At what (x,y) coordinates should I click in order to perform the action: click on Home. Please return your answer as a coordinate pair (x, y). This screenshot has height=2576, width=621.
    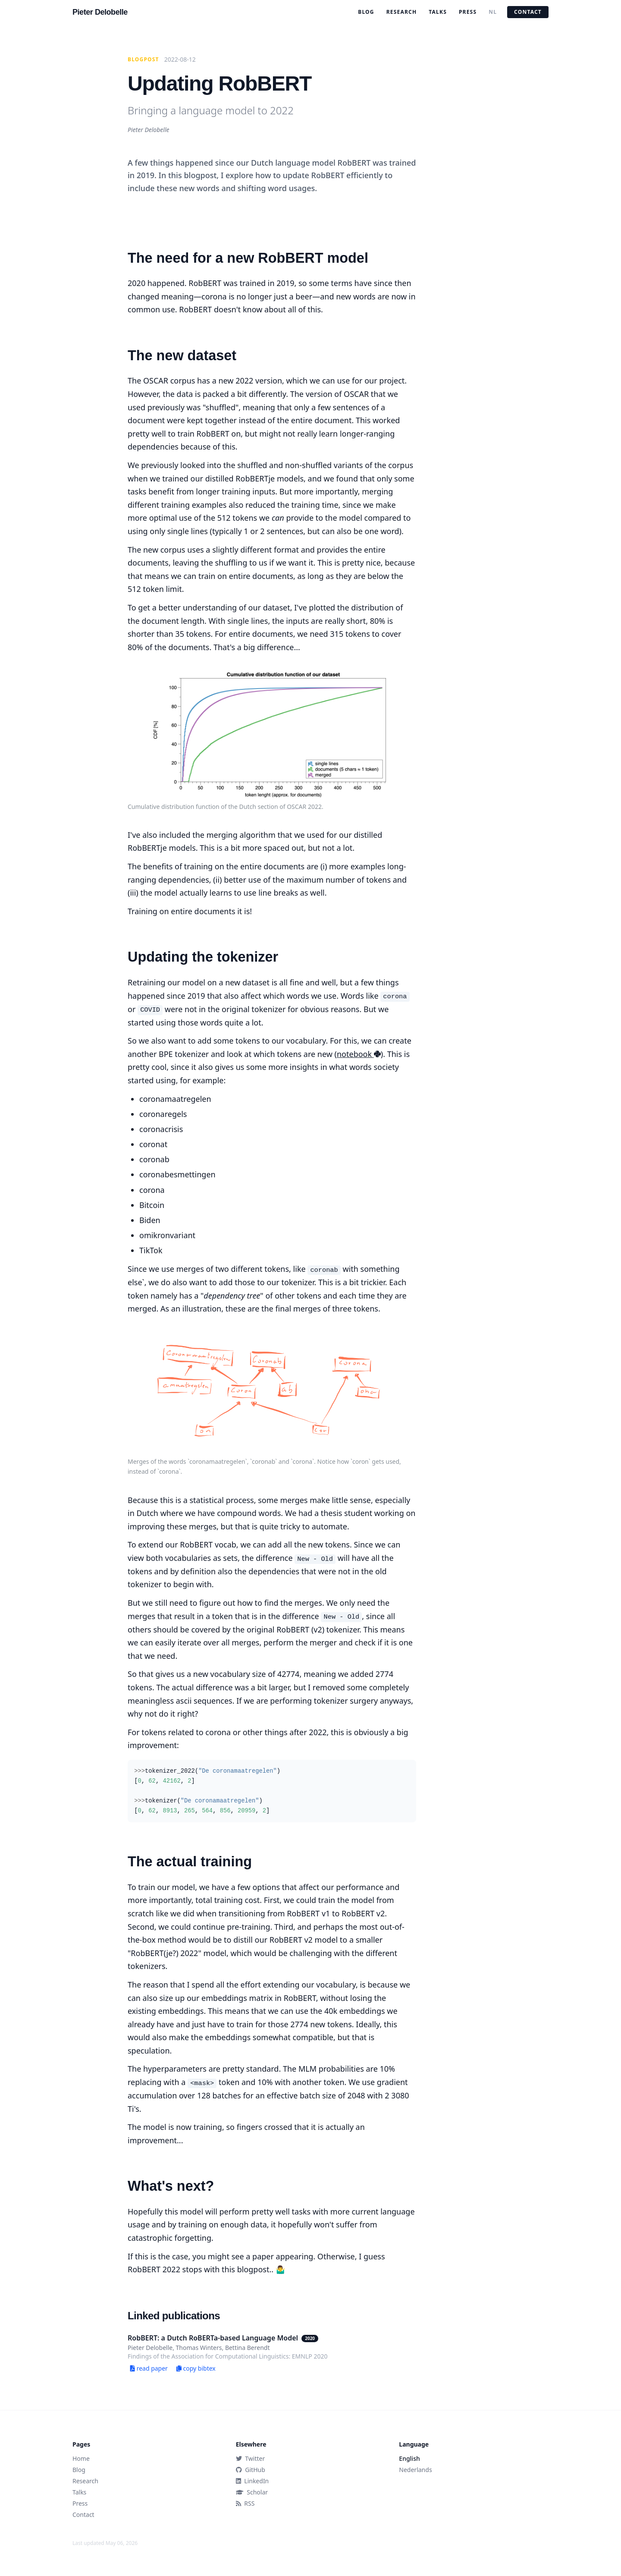
    Looking at the image, I should click on (81, 2458).